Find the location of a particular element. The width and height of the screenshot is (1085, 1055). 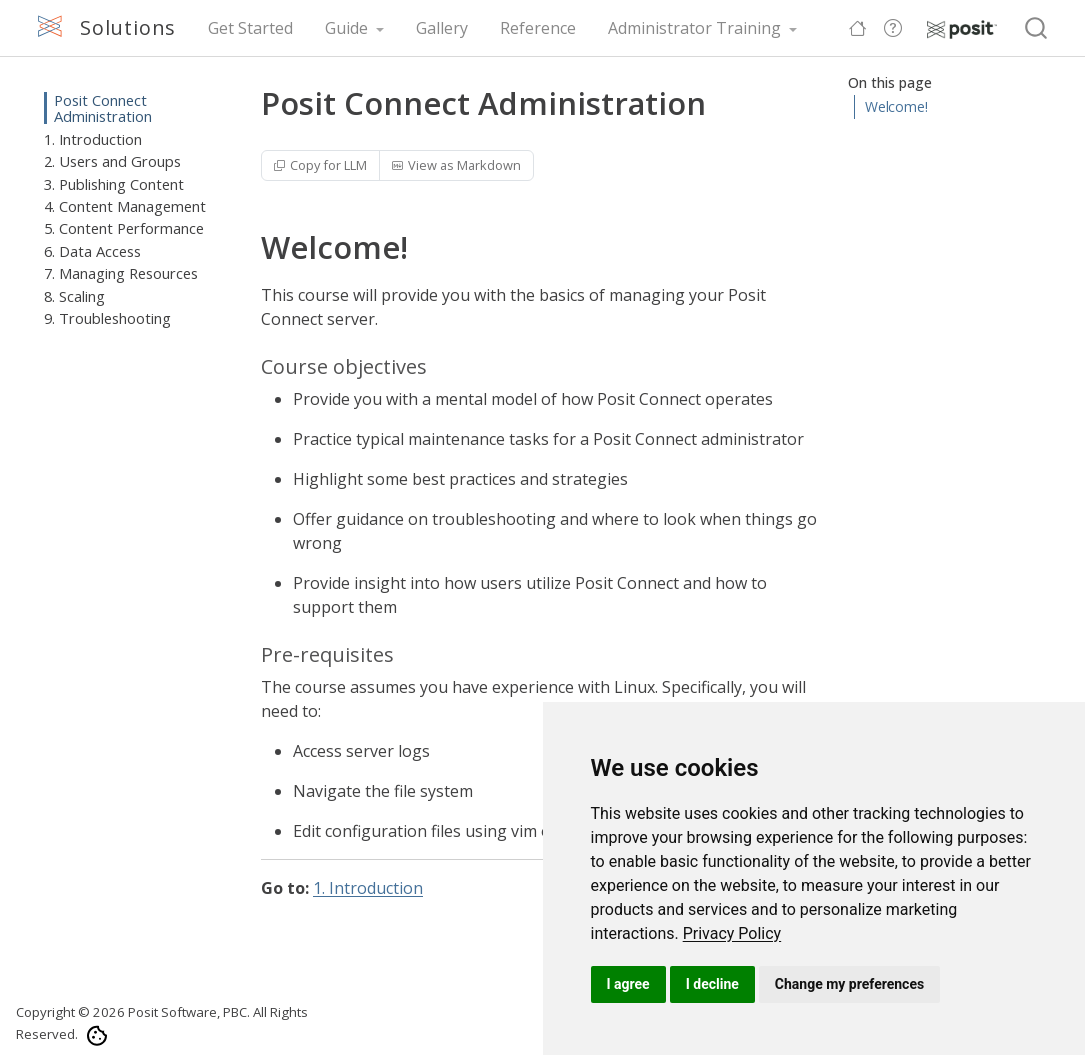

Privacy Policy is located at coordinates (732, 933).